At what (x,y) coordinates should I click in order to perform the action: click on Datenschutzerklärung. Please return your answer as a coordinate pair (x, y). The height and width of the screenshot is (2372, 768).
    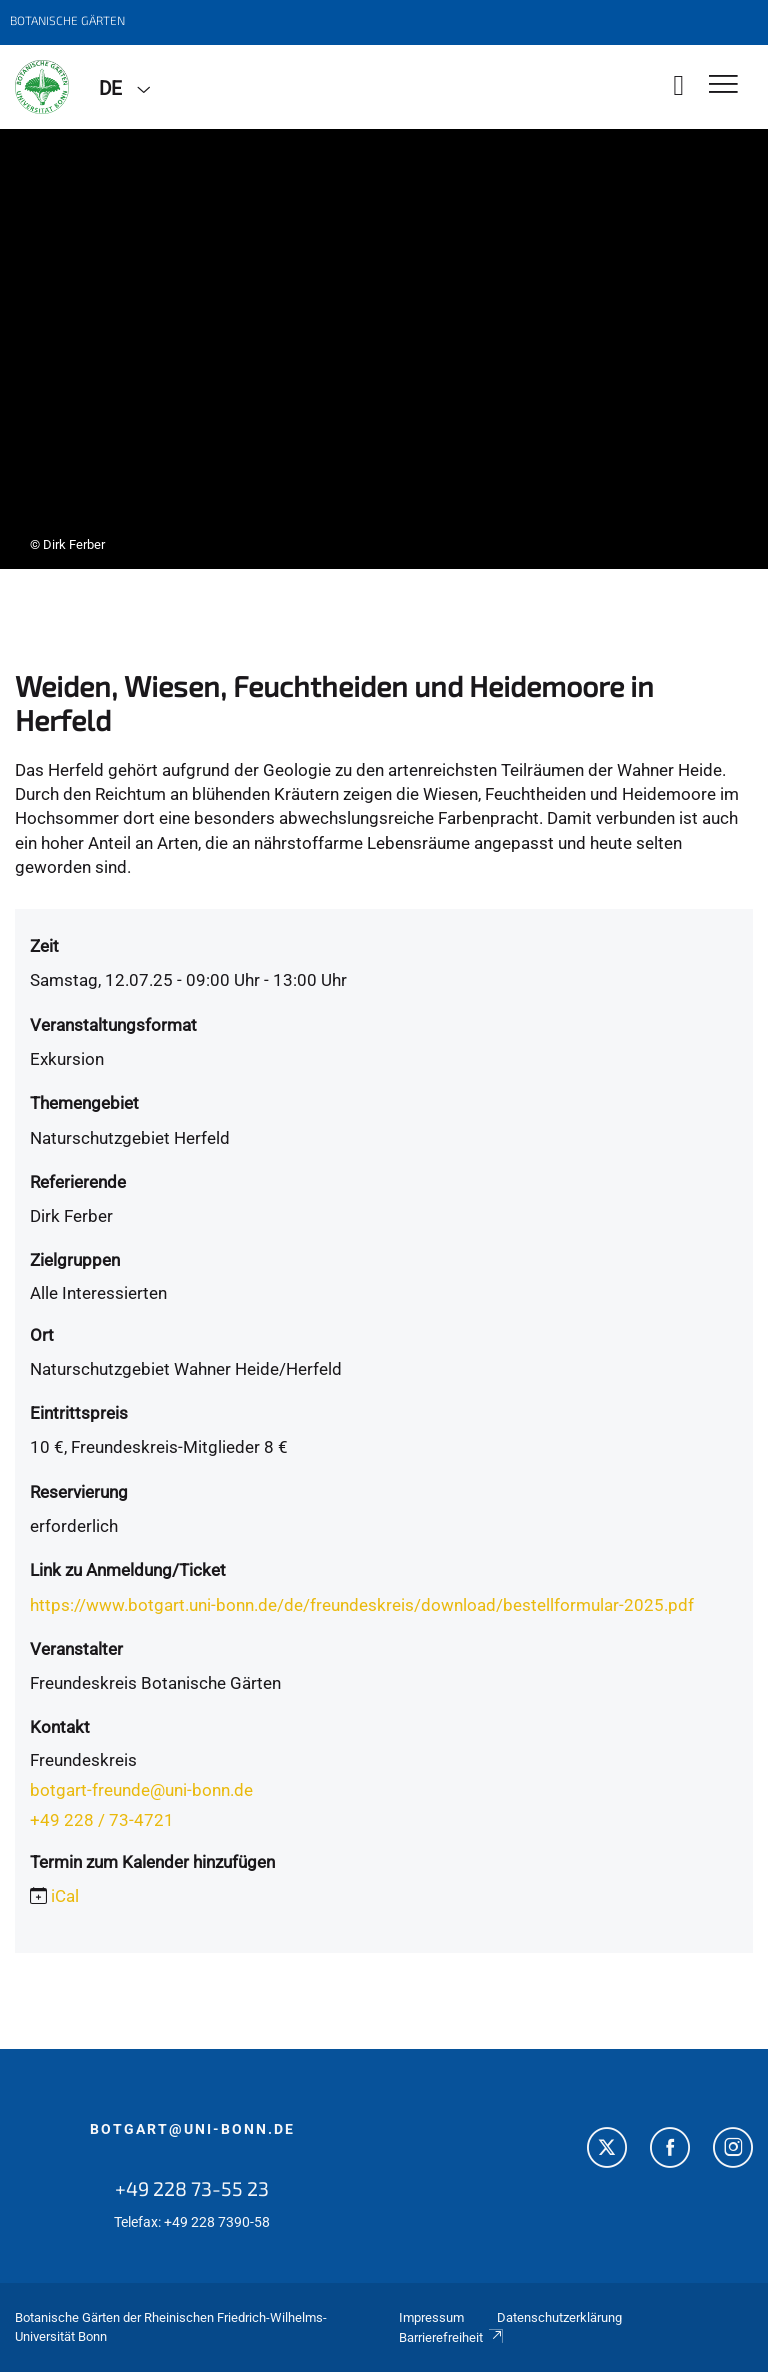
    Looking at the image, I should click on (559, 2317).